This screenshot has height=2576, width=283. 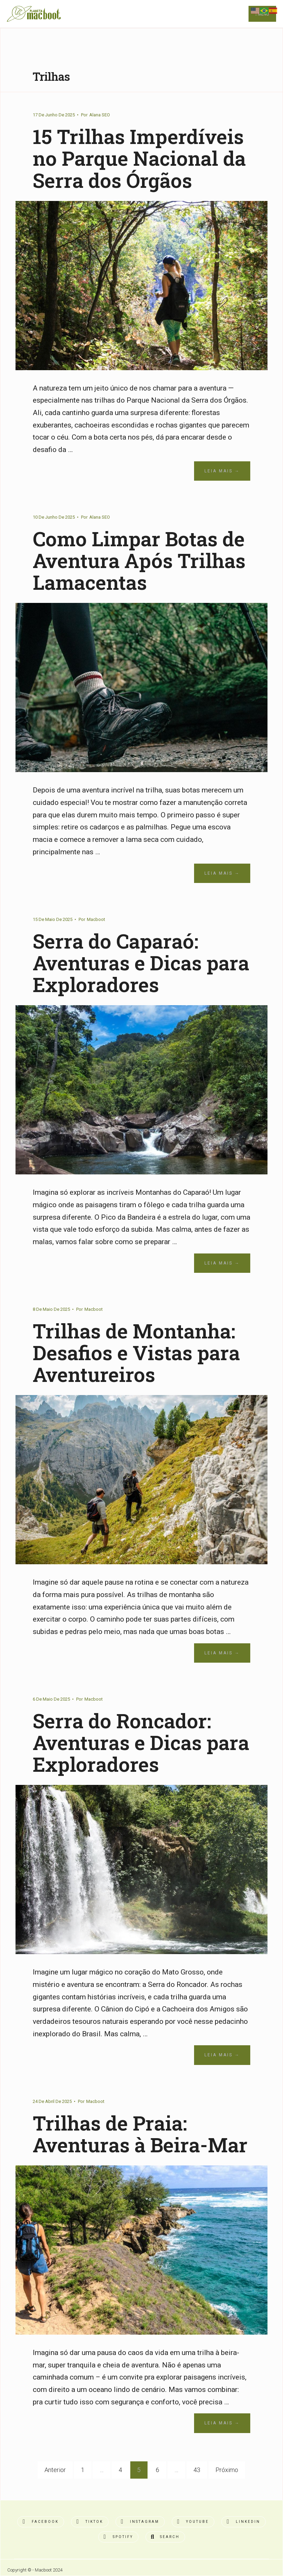 What do you see at coordinates (165, 2537) in the screenshot?
I see `[Open Search Window]` at bounding box center [165, 2537].